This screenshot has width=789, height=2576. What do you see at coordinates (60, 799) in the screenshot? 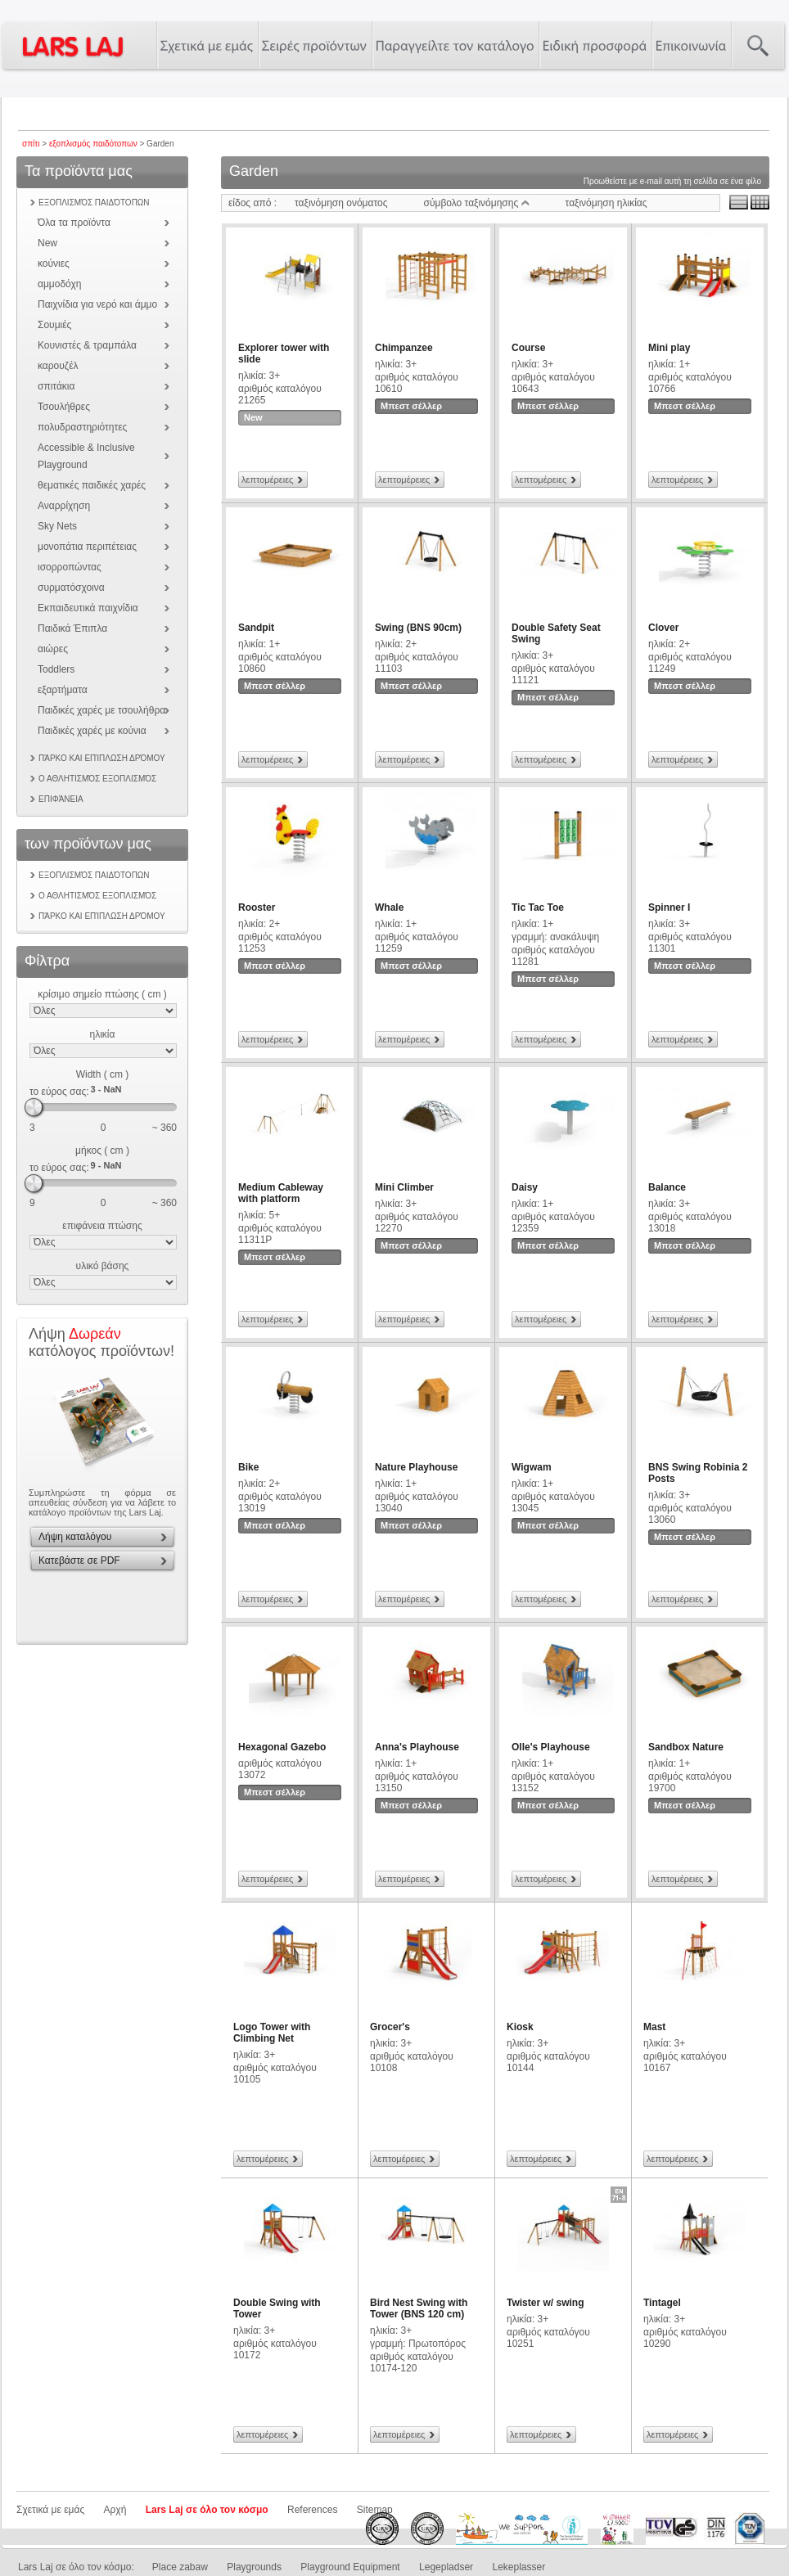
I see `επιφάνεια` at bounding box center [60, 799].